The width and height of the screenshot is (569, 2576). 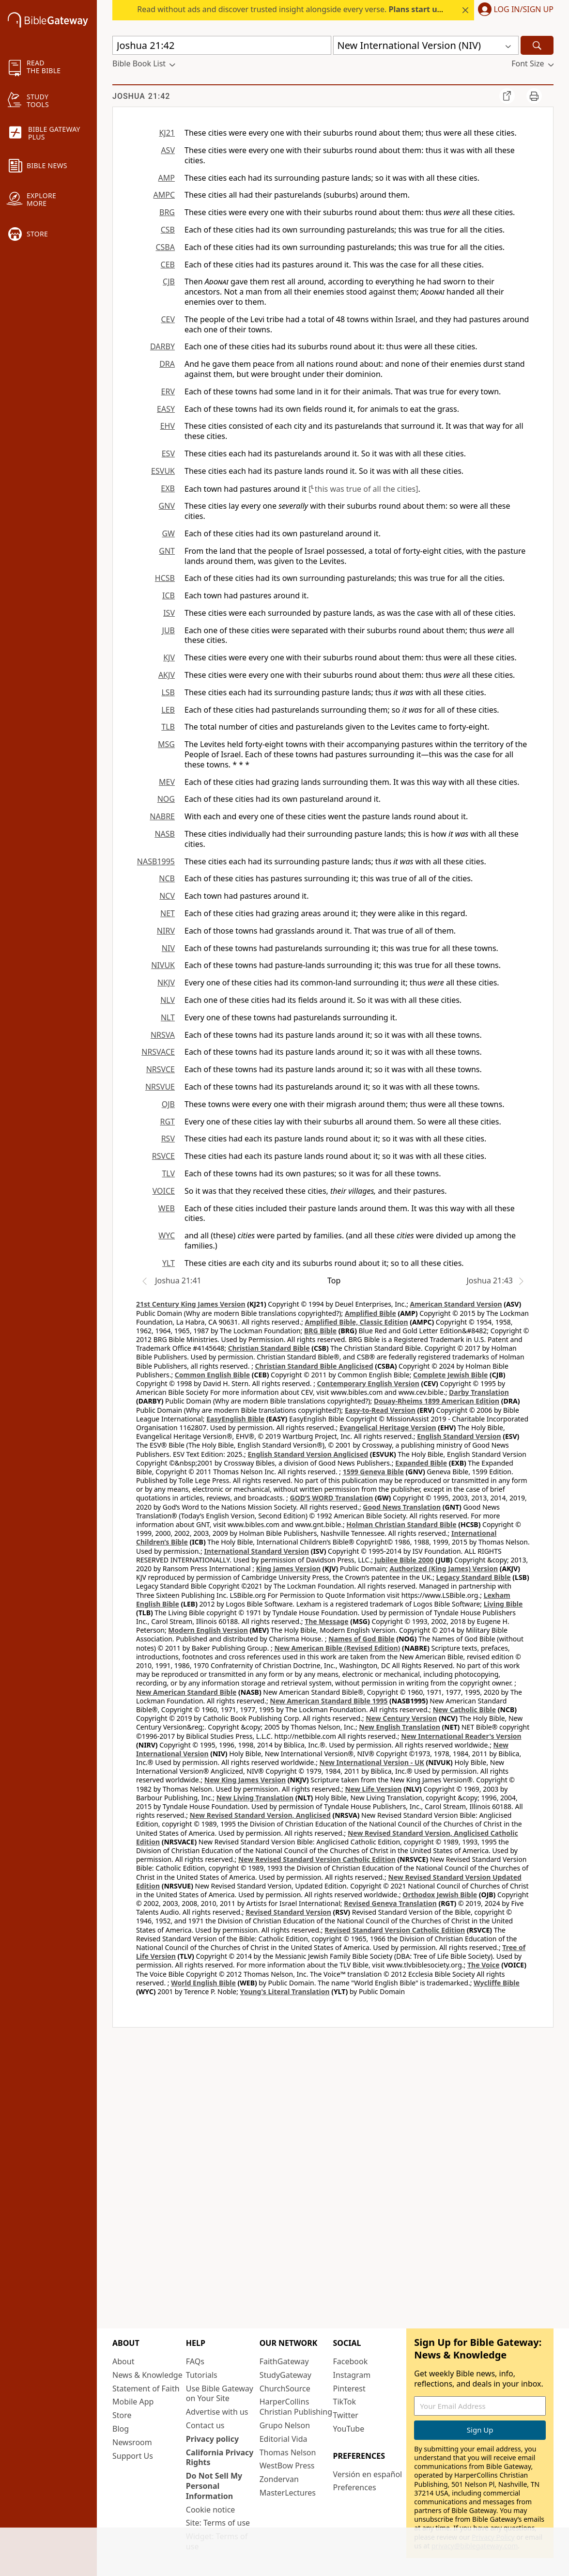 I want to click on FaithGateway [FaithGateway (opens in new window)], so click(x=284, y=2361).